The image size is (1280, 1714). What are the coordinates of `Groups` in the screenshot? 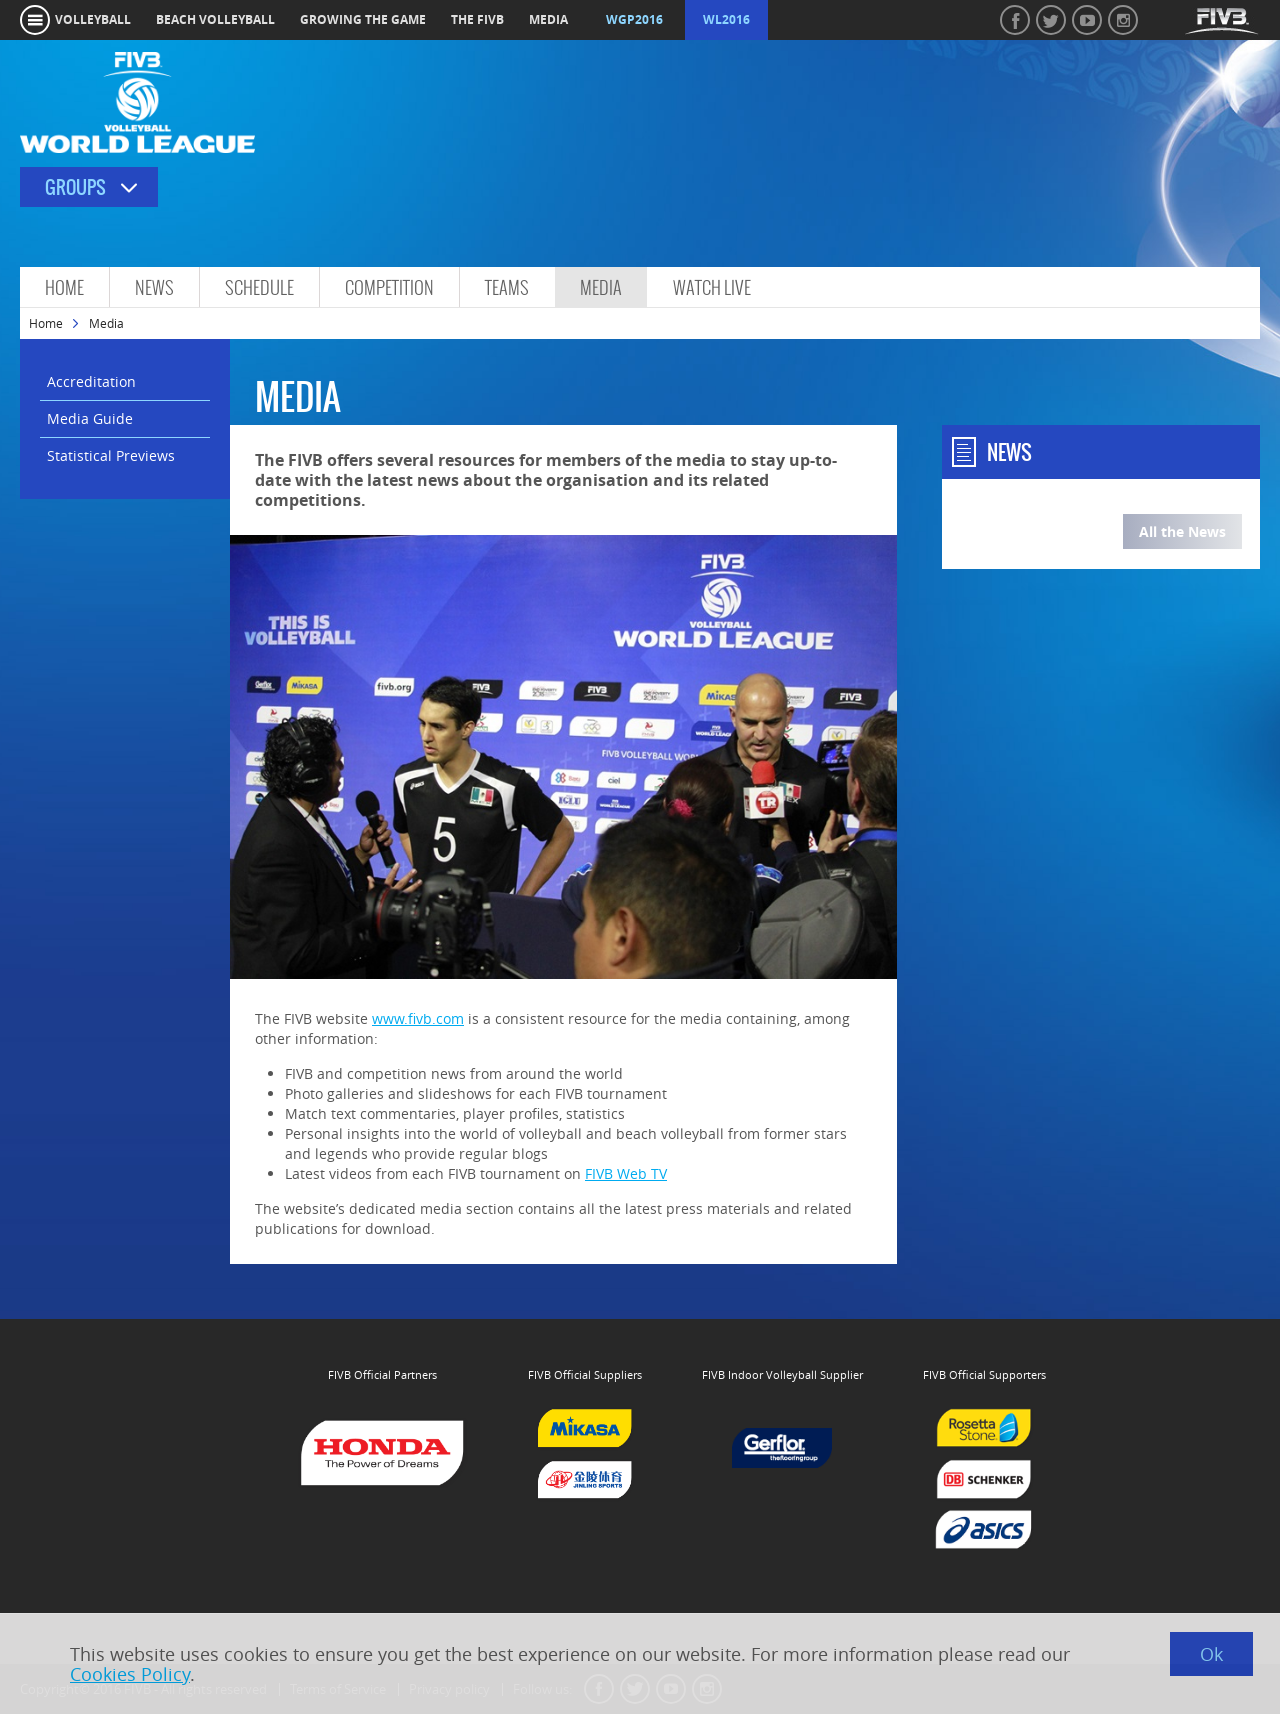 It's located at (75, 187).